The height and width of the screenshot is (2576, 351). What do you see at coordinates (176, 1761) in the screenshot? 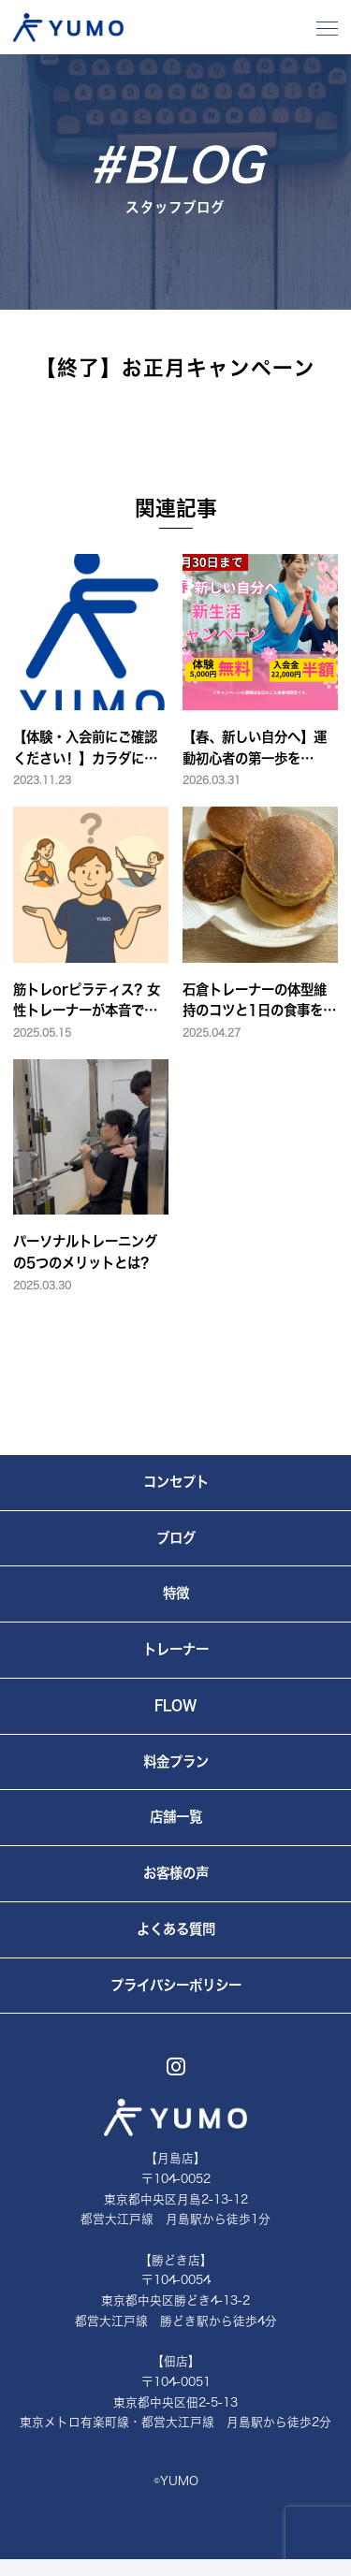
I see `料金プラン` at bounding box center [176, 1761].